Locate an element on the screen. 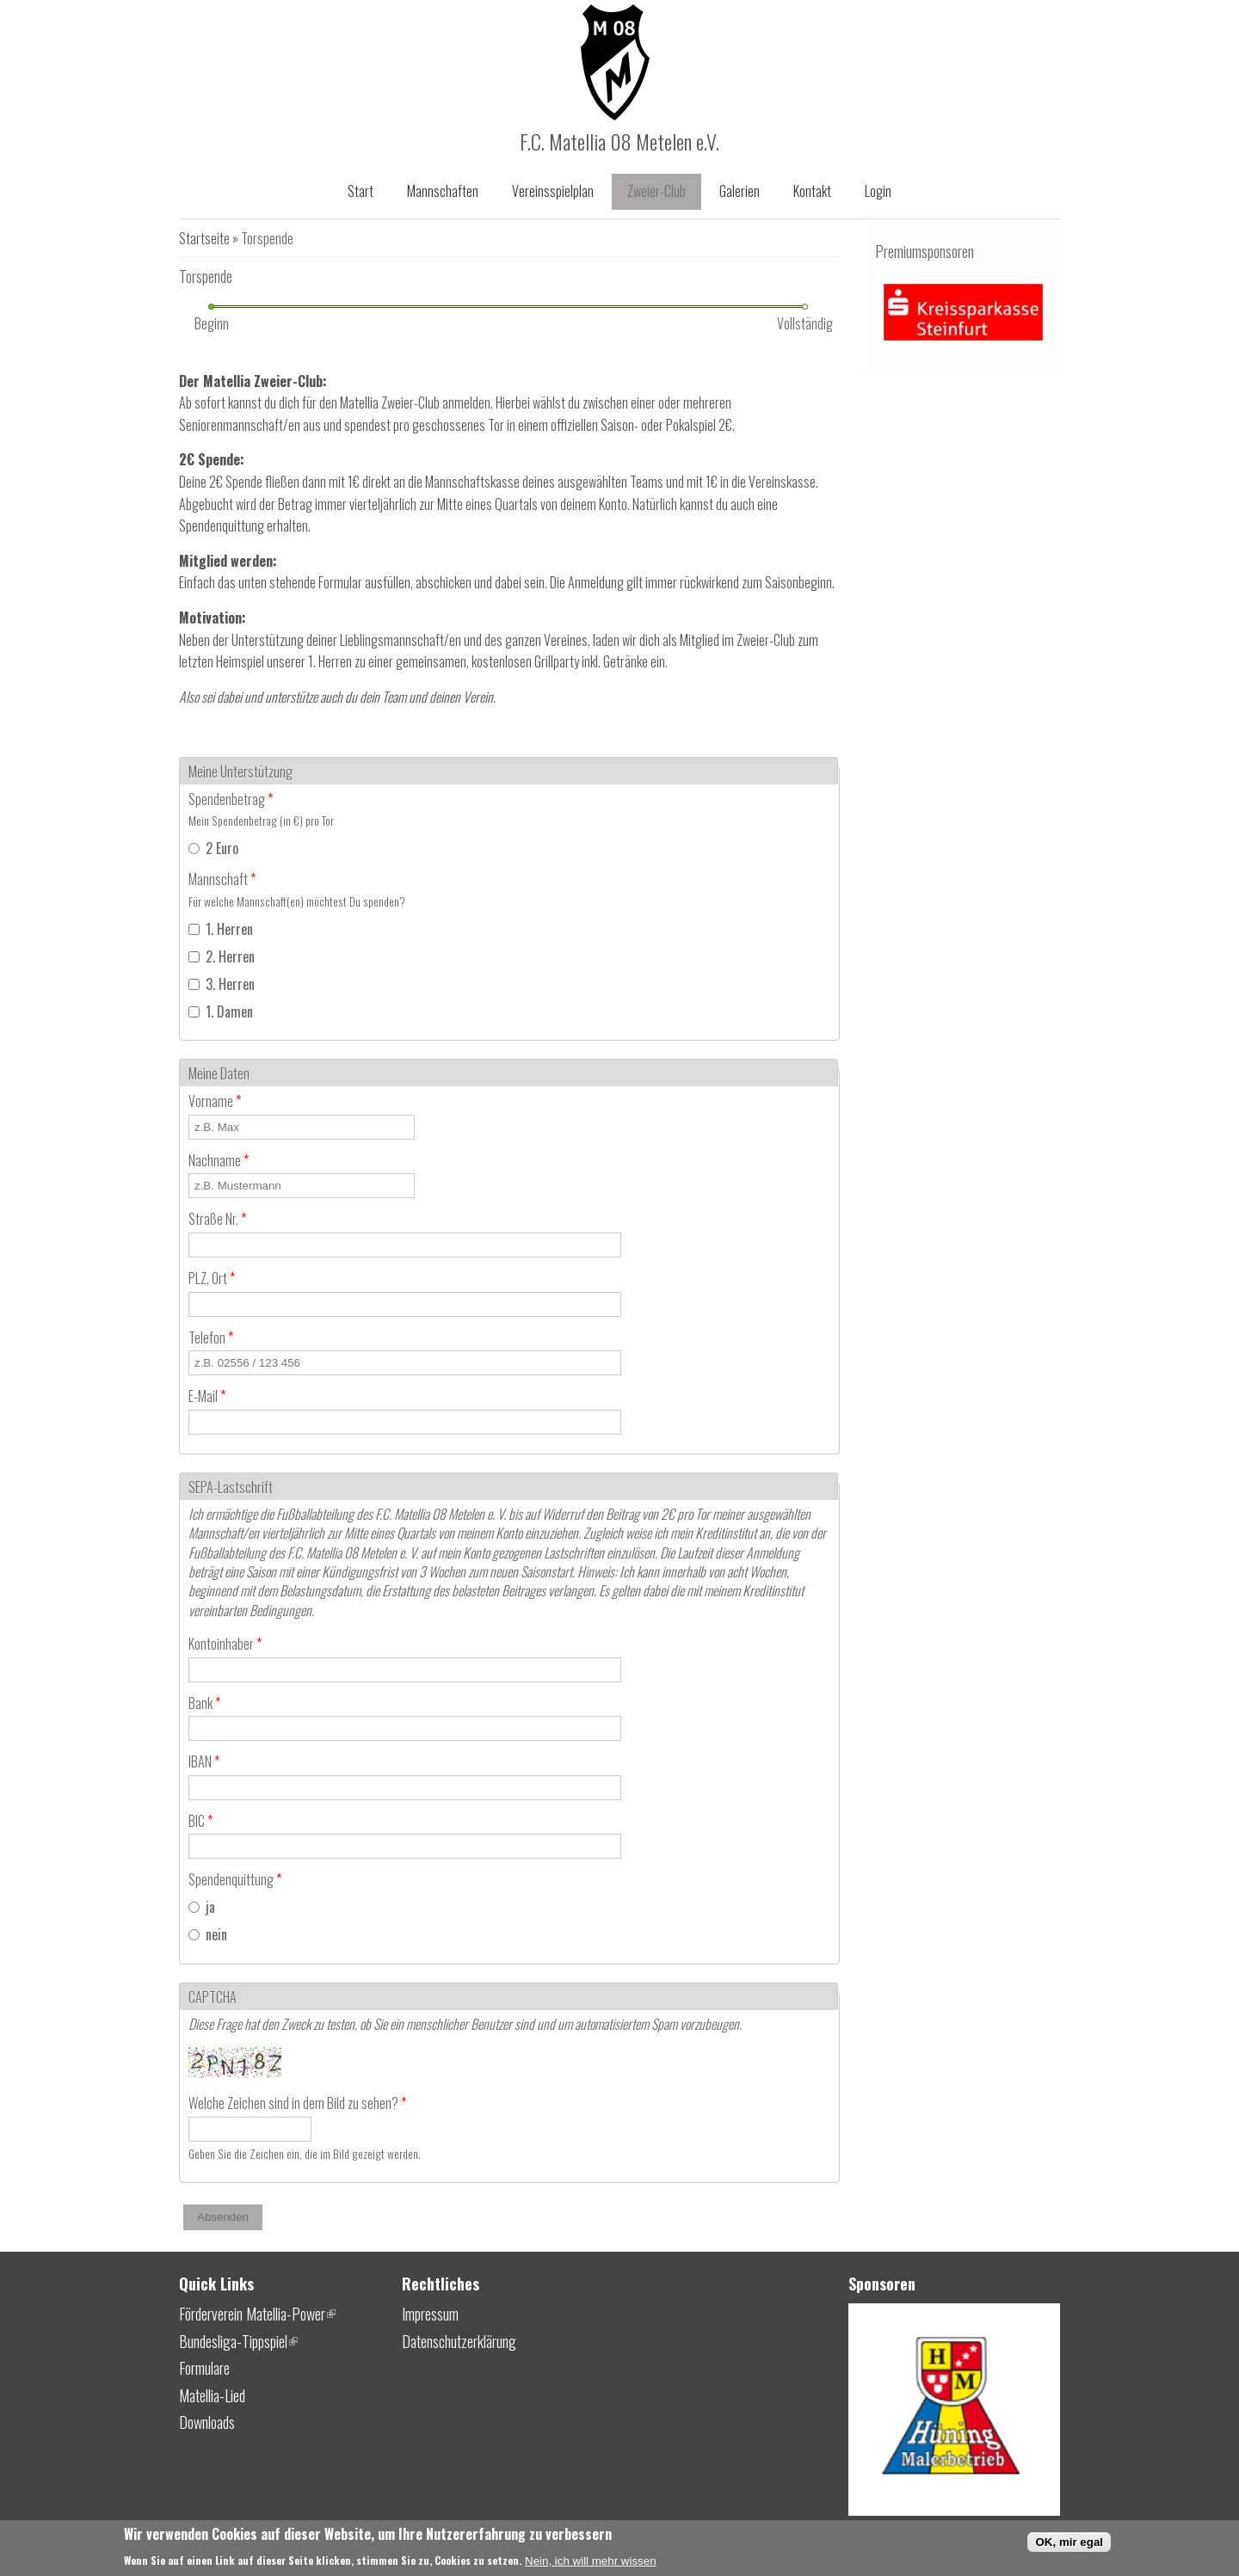 The height and width of the screenshot is (2576, 1239). Spendenbetrag is located at coordinates (230, 799).